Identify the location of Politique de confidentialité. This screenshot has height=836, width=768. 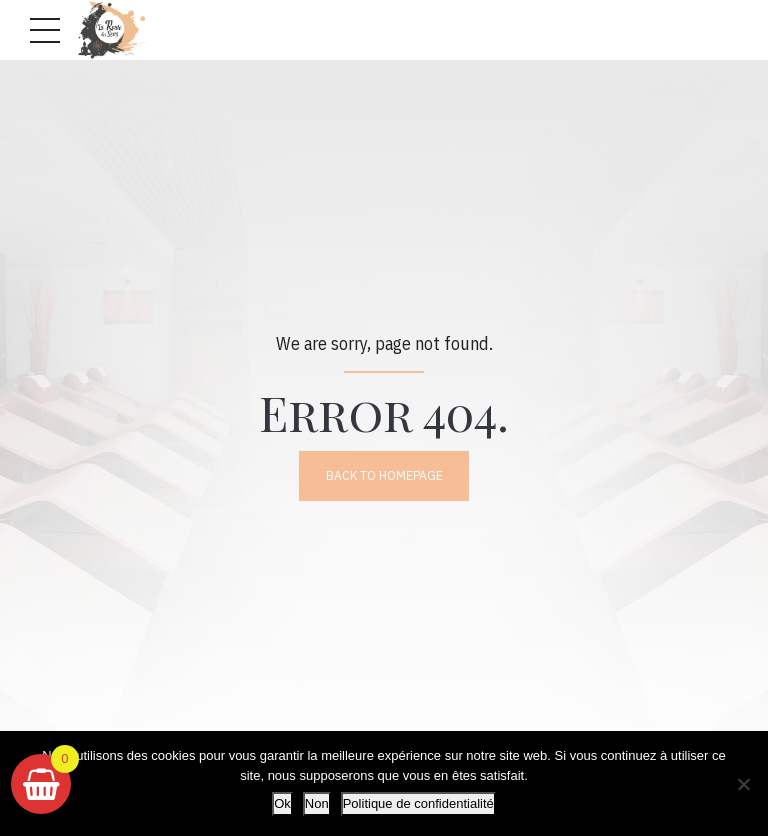
(418, 803).